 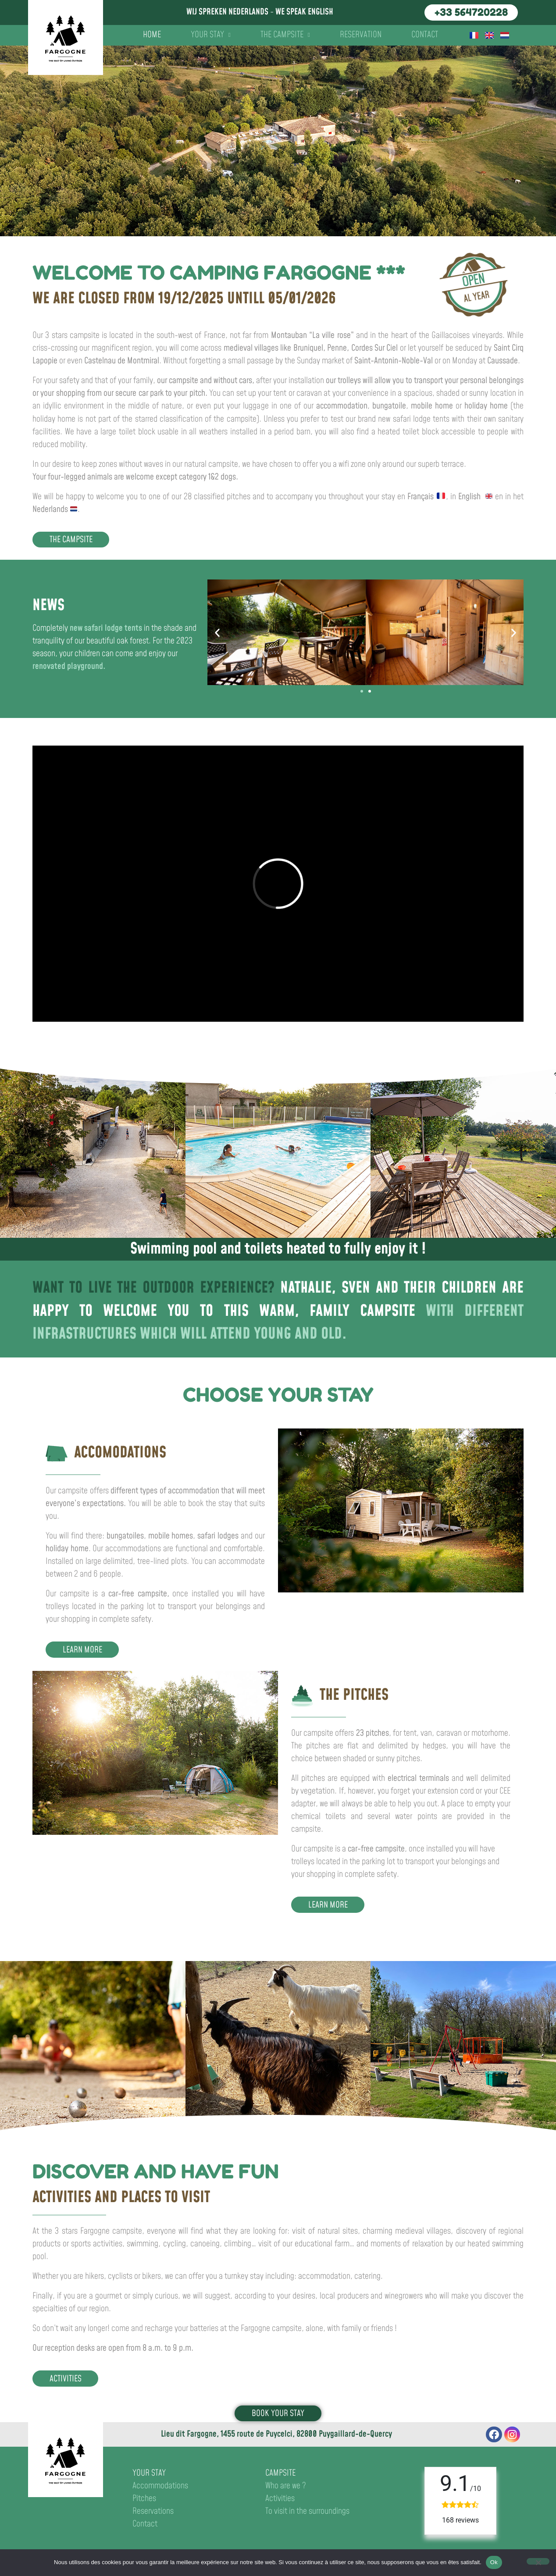 What do you see at coordinates (160, 2486) in the screenshot?
I see `Accommodations` at bounding box center [160, 2486].